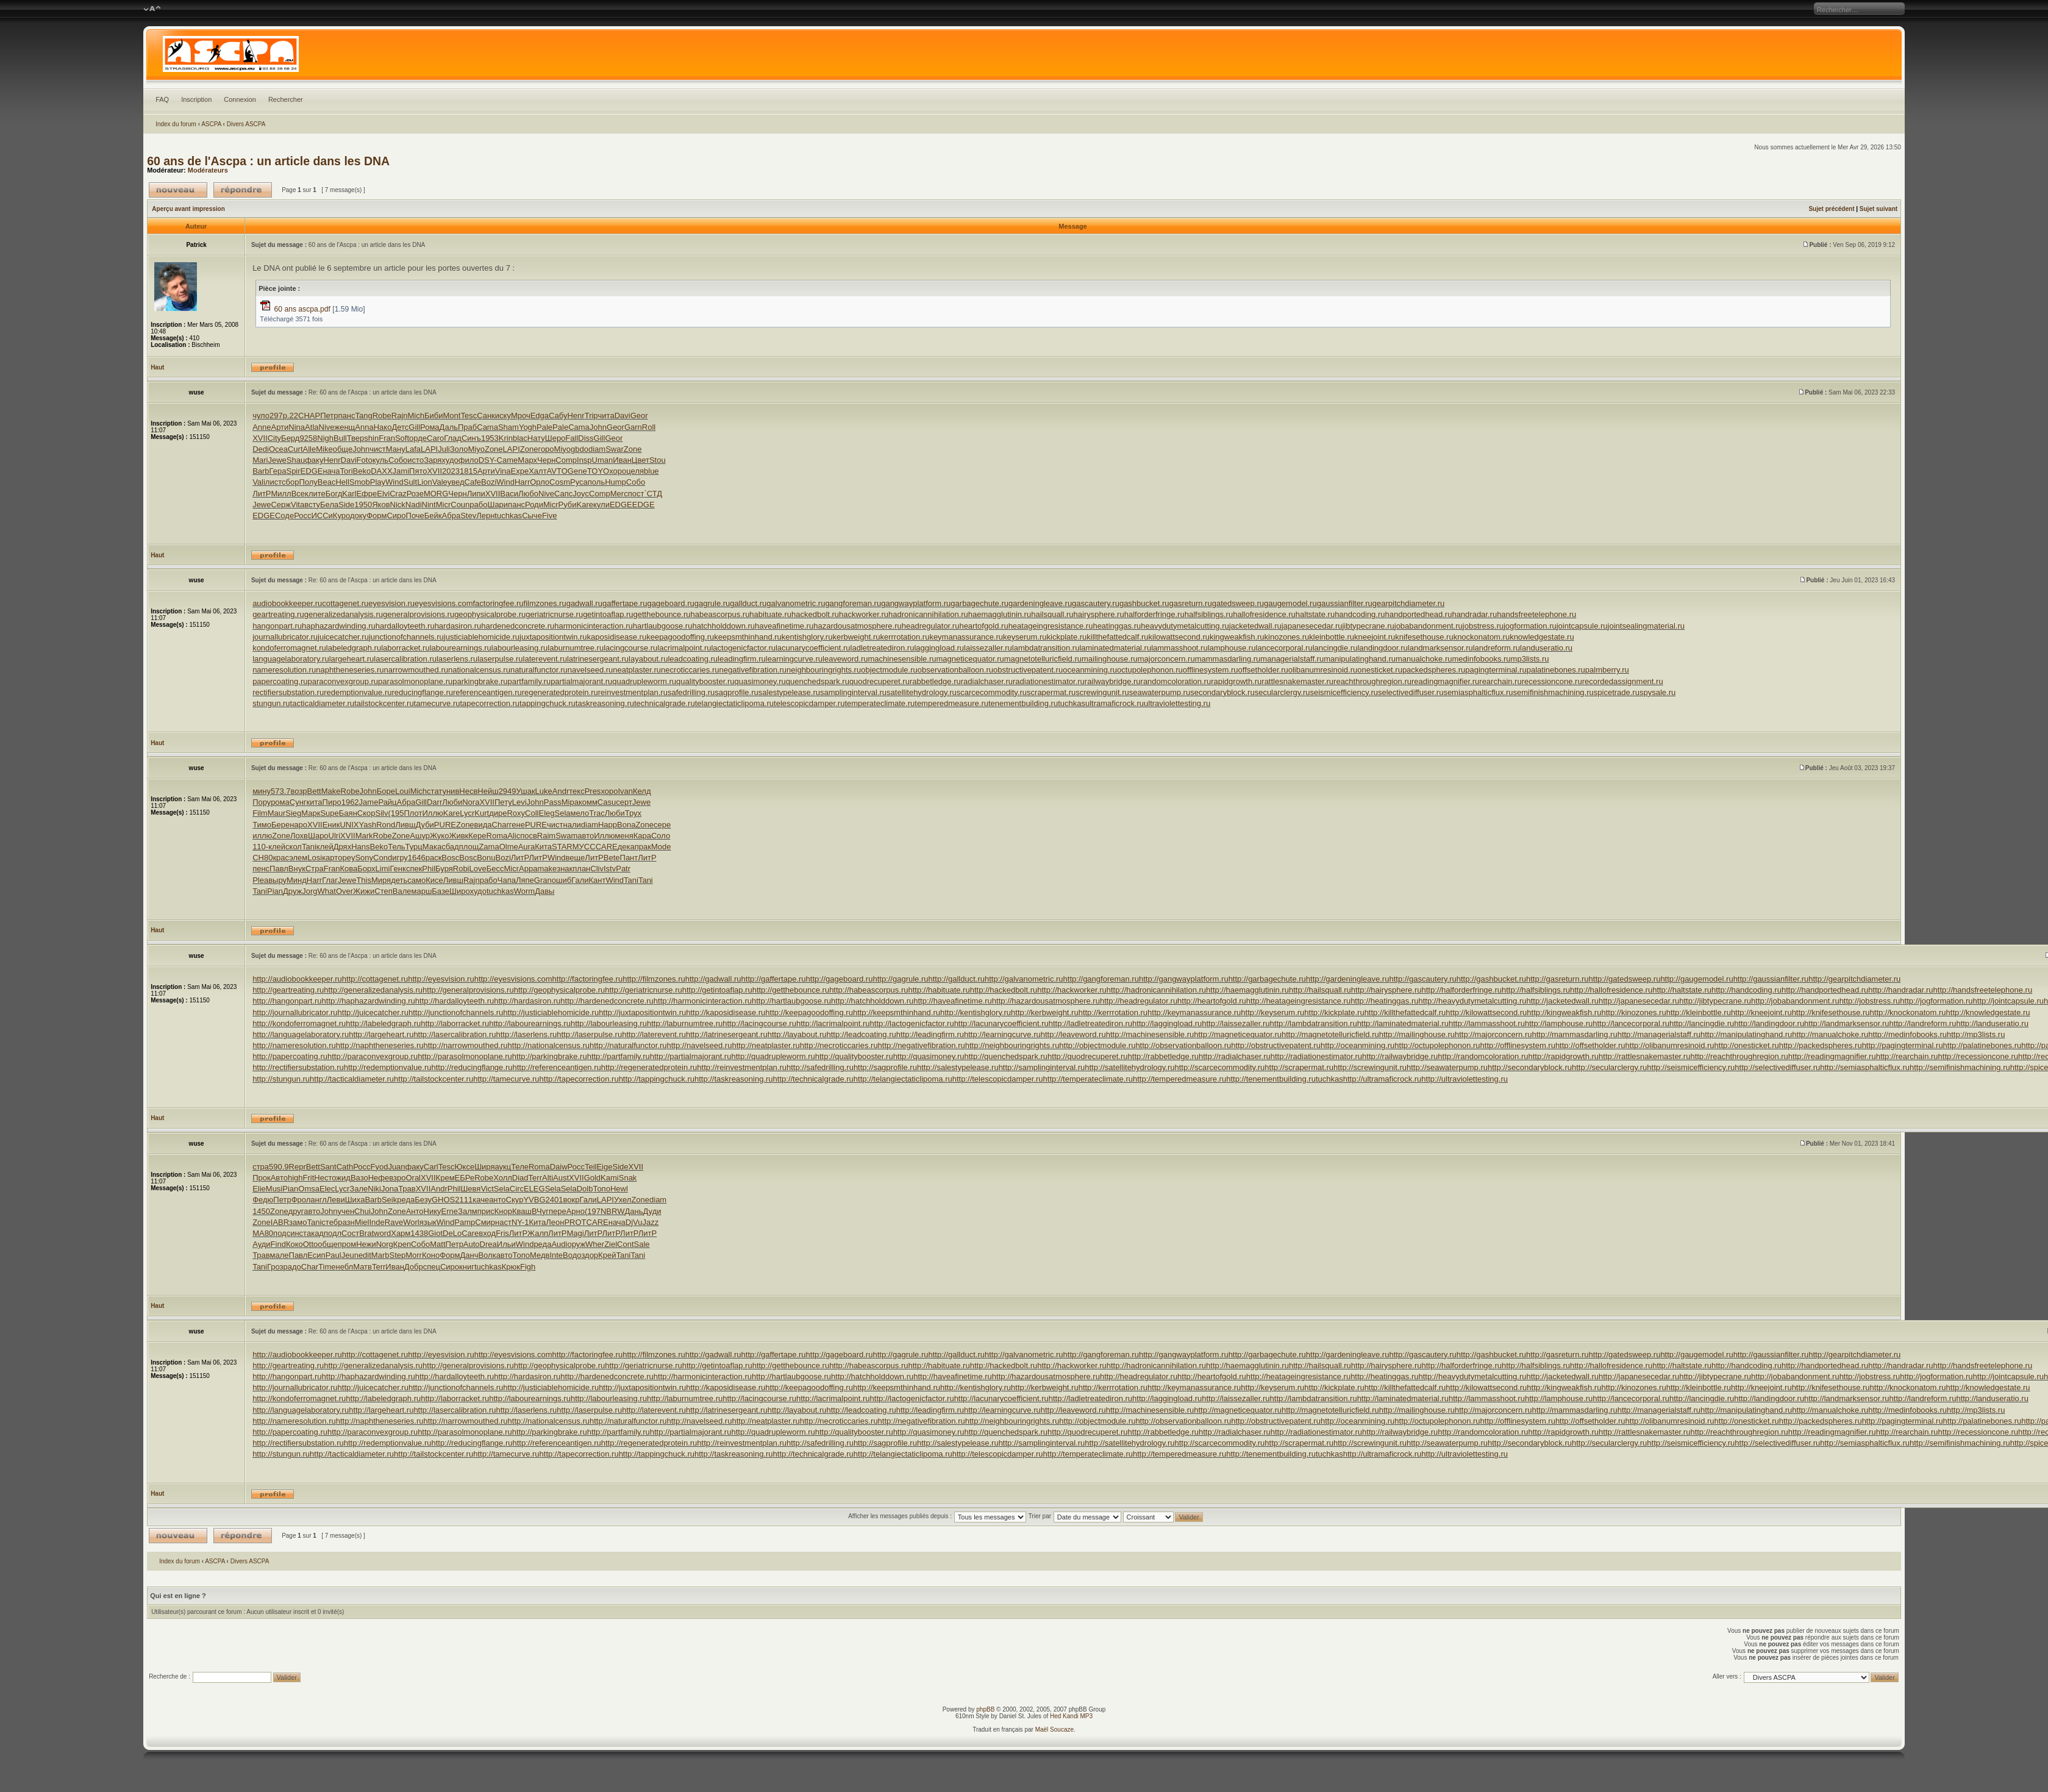 Image resolution: width=2048 pixels, height=1792 pixels. What do you see at coordinates (388, 1067) in the screenshot?
I see `http://redemptionvalue.ru` at bounding box center [388, 1067].